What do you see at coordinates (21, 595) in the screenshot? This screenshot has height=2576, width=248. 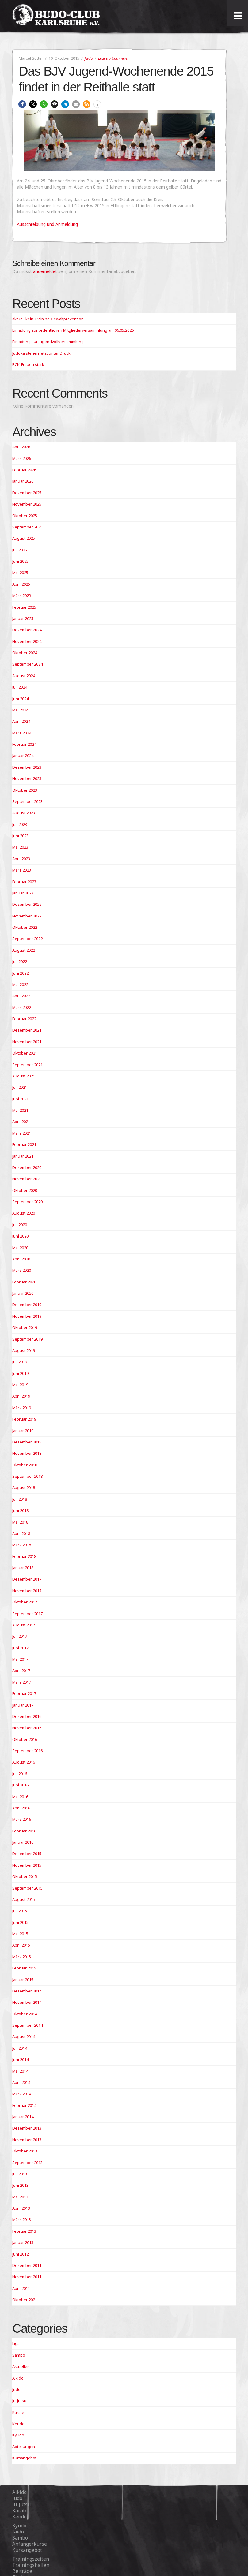 I see `März 2025` at bounding box center [21, 595].